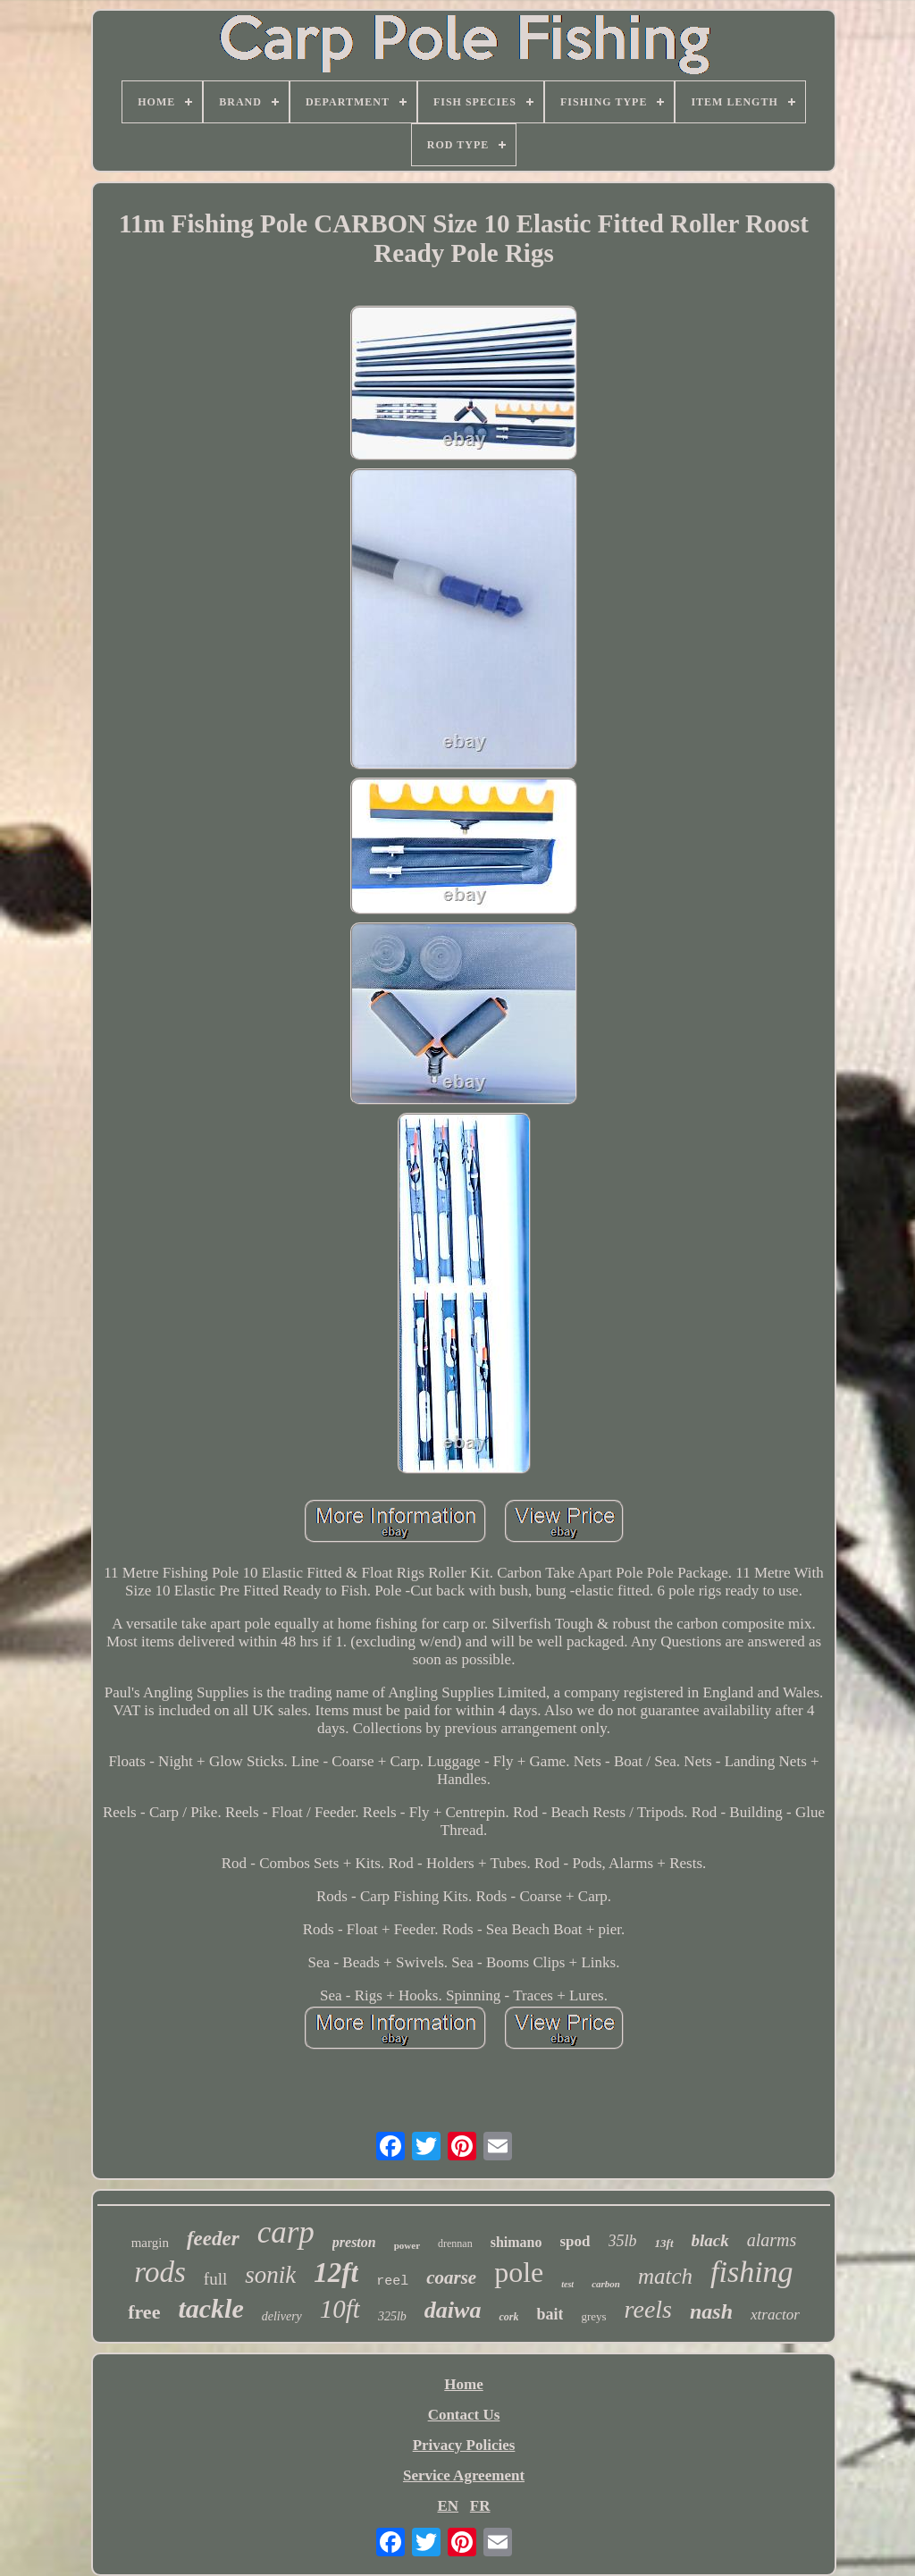  What do you see at coordinates (710, 2240) in the screenshot?
I see `black` at bounding box center [710, 2240].